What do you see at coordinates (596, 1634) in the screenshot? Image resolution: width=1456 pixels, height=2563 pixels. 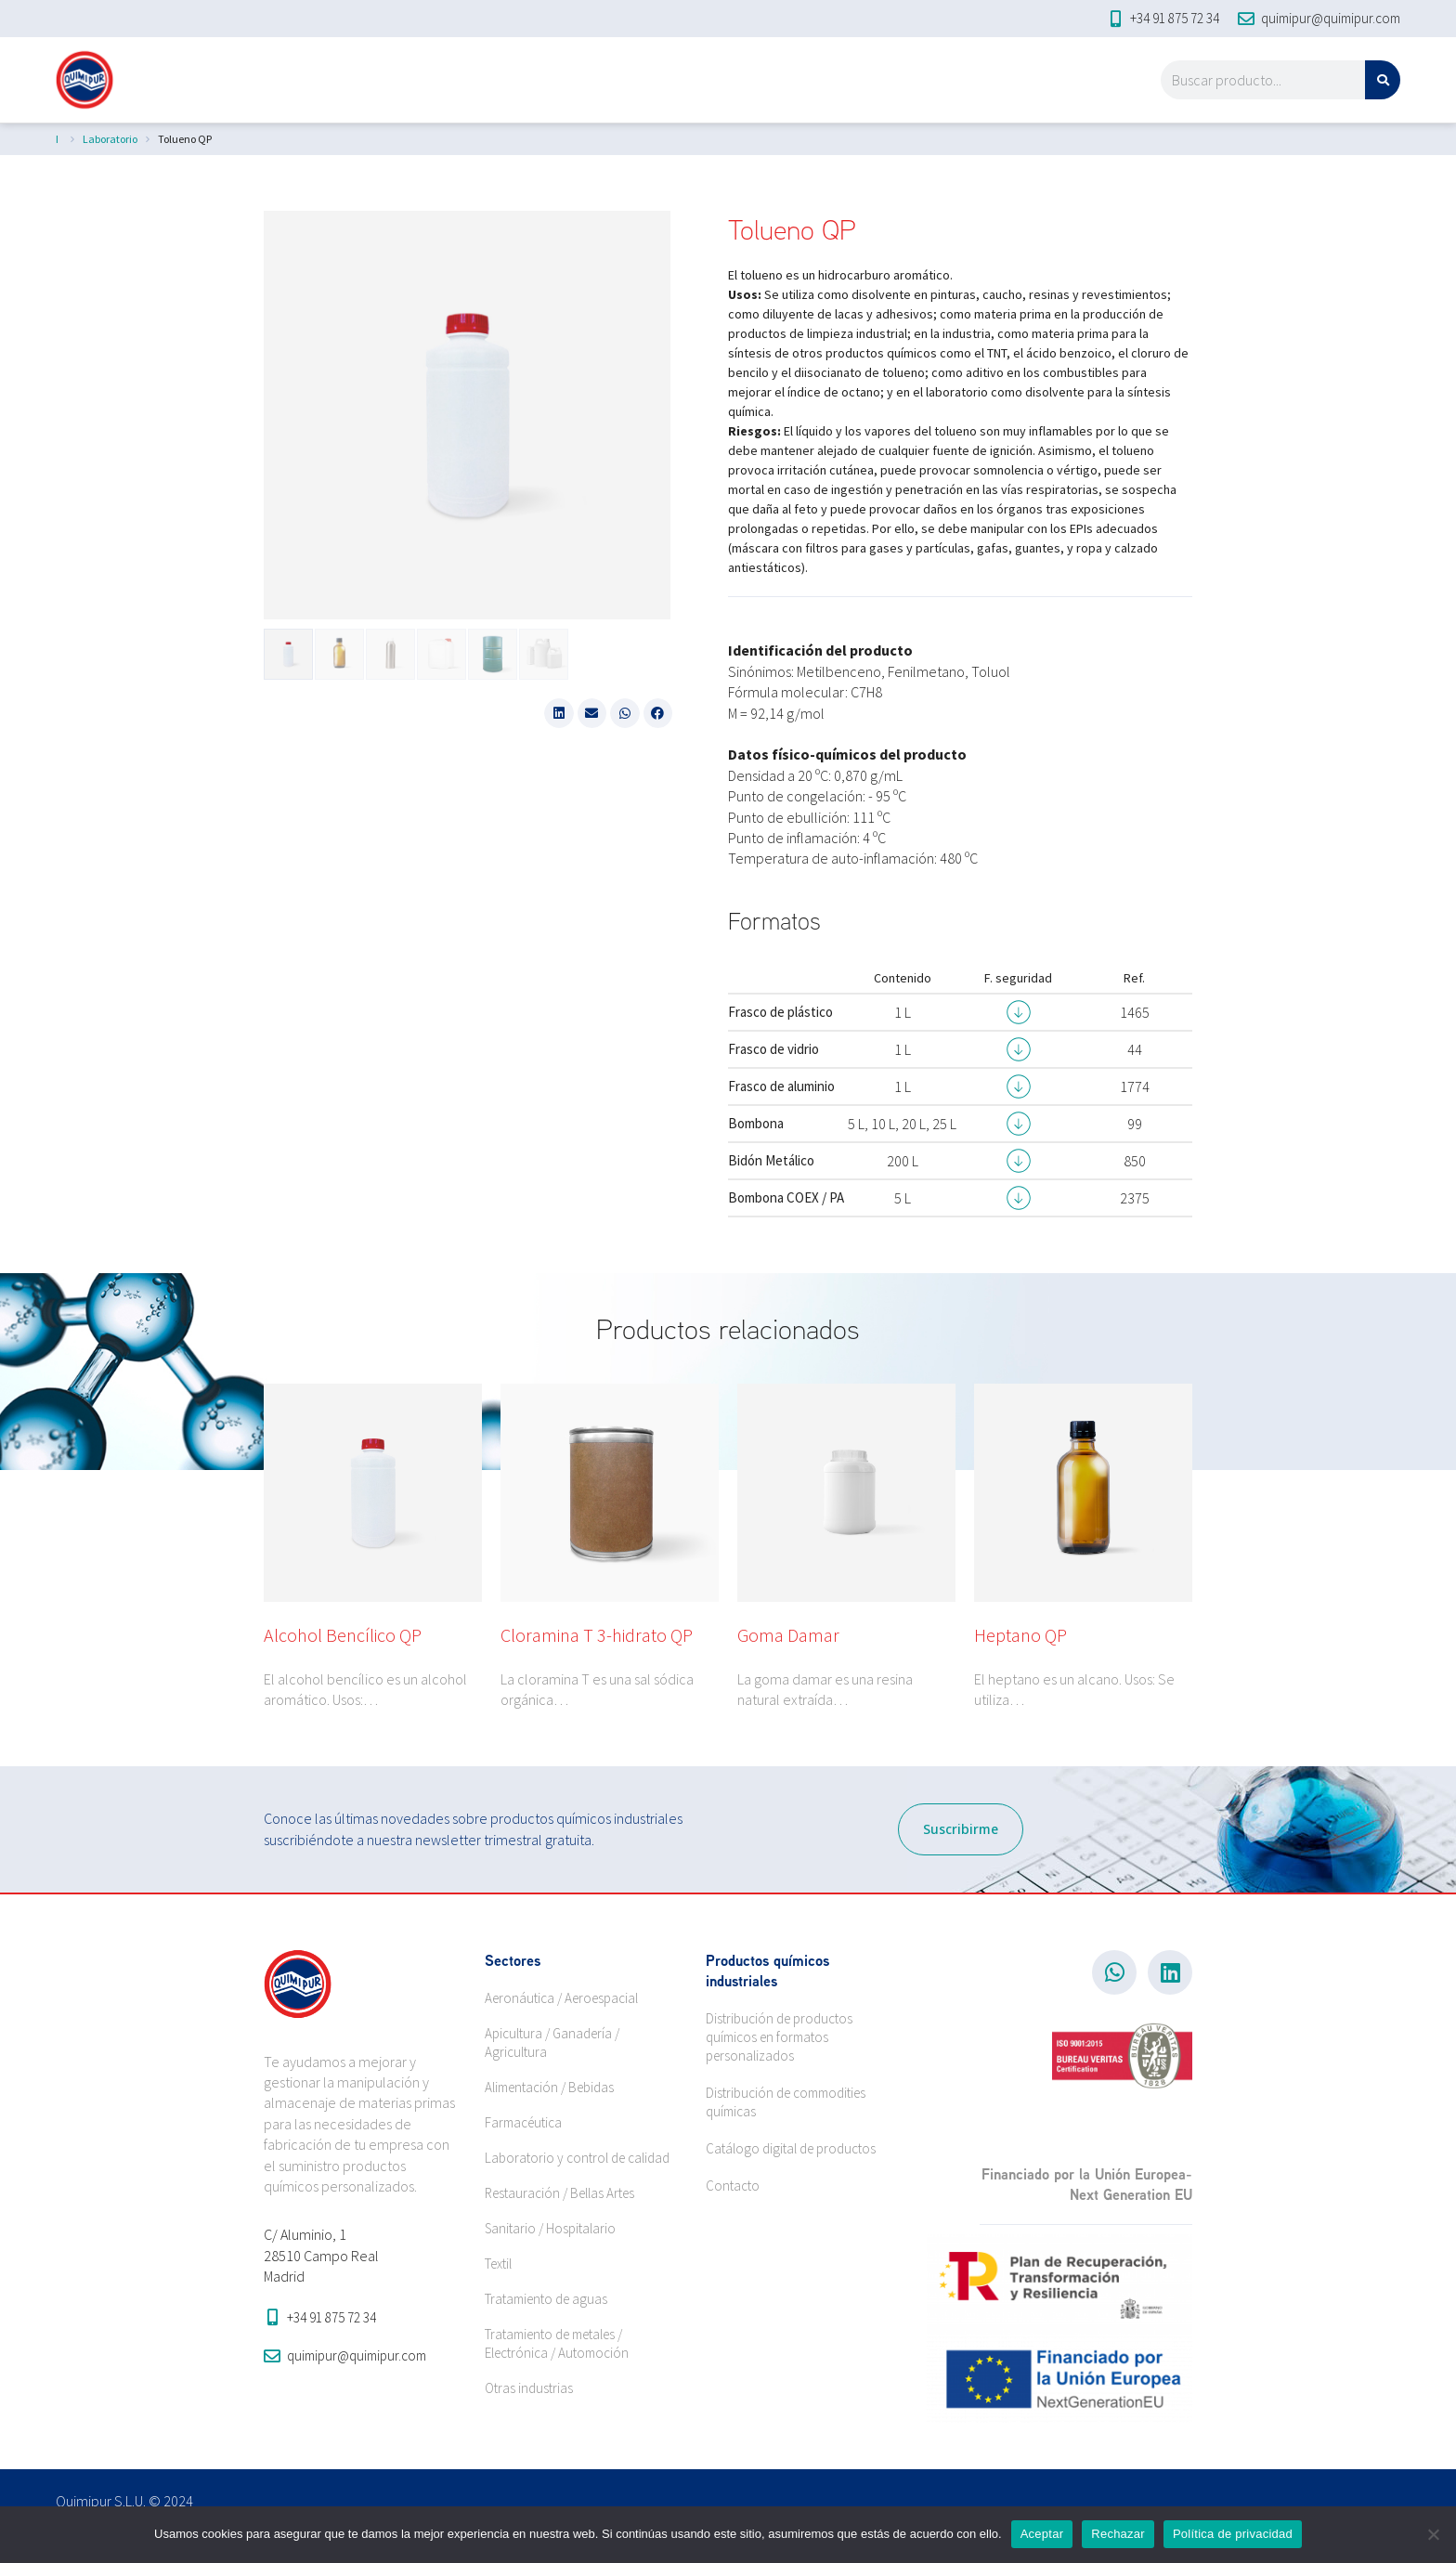 I see `Cloramina T 3-hidrato QP` at bounding box center [596, 1634].